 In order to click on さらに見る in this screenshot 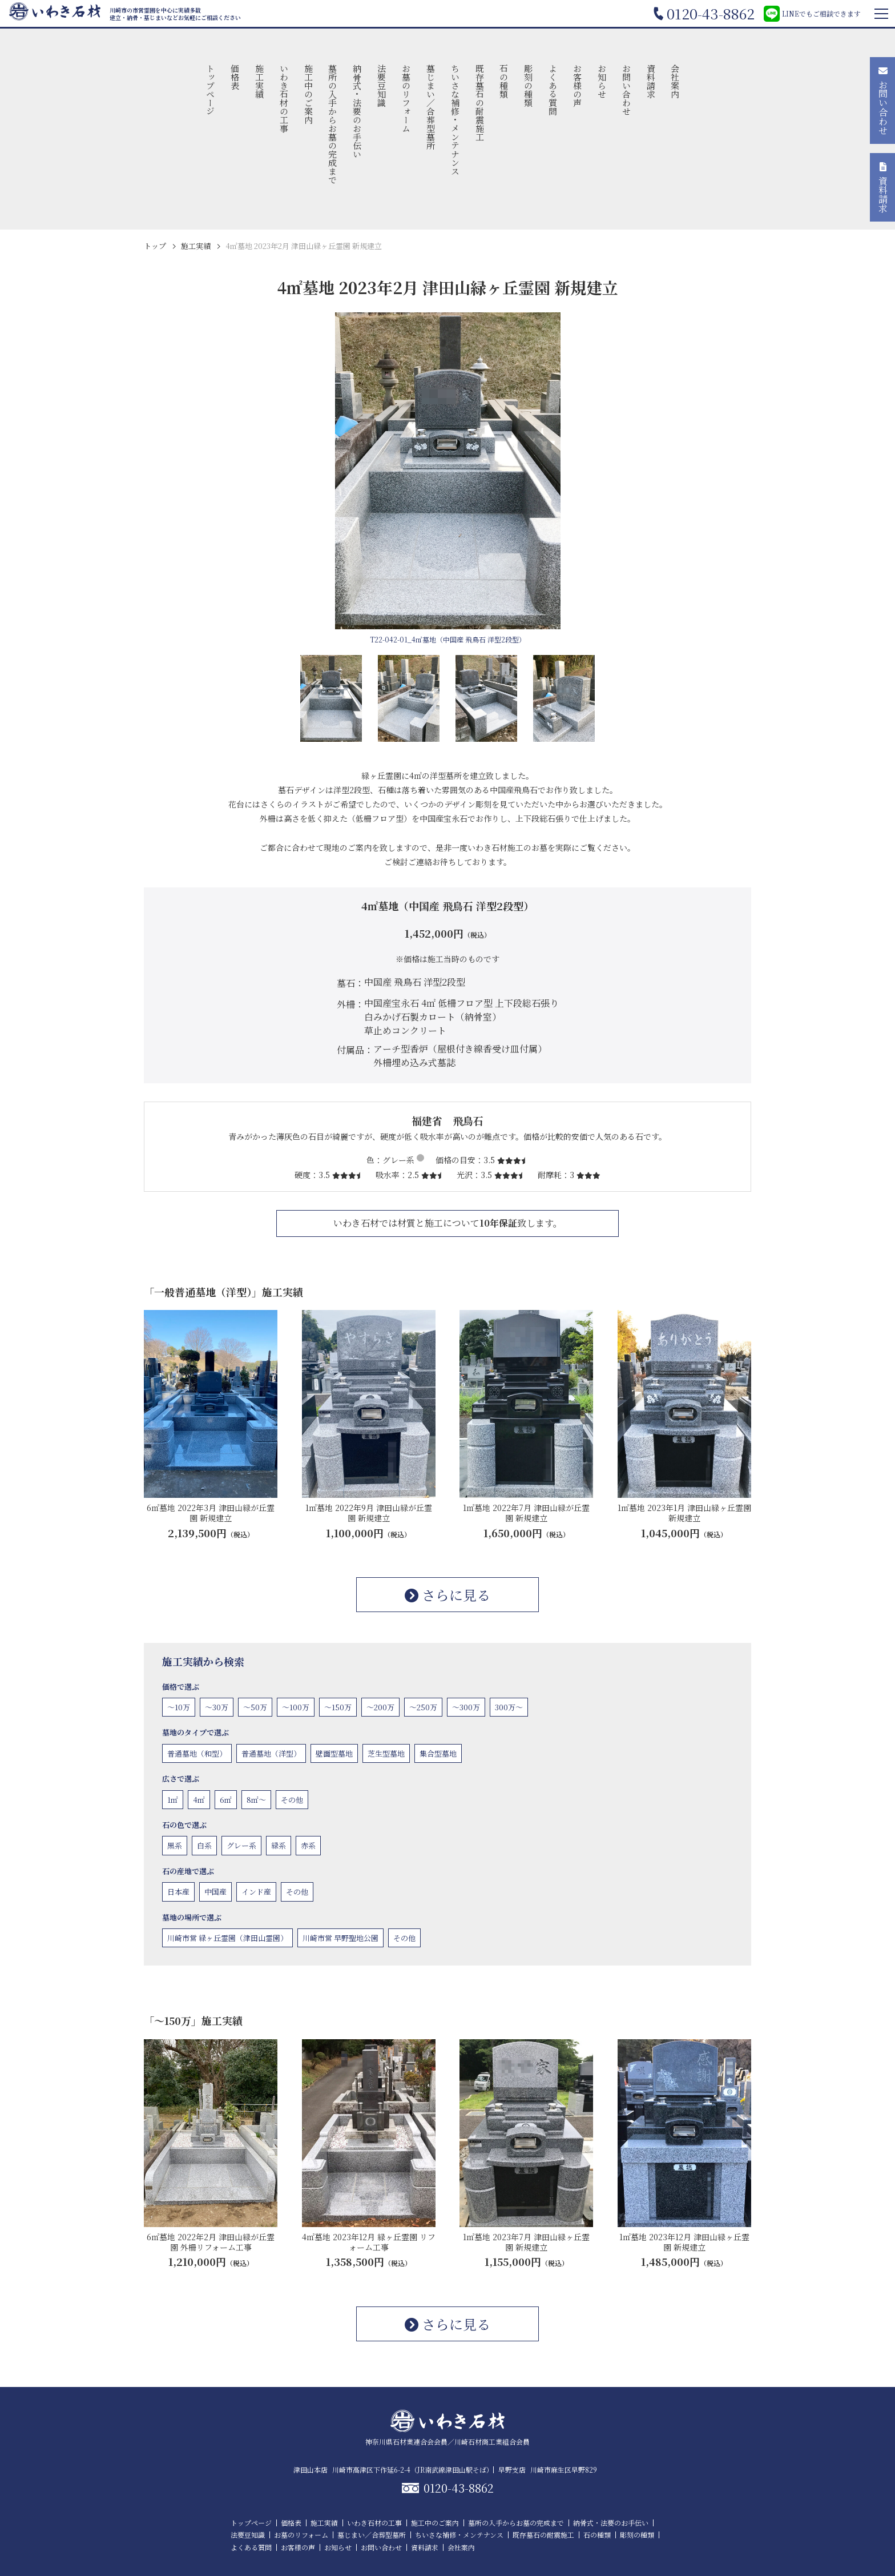, I will do `click(447, 1595)`.